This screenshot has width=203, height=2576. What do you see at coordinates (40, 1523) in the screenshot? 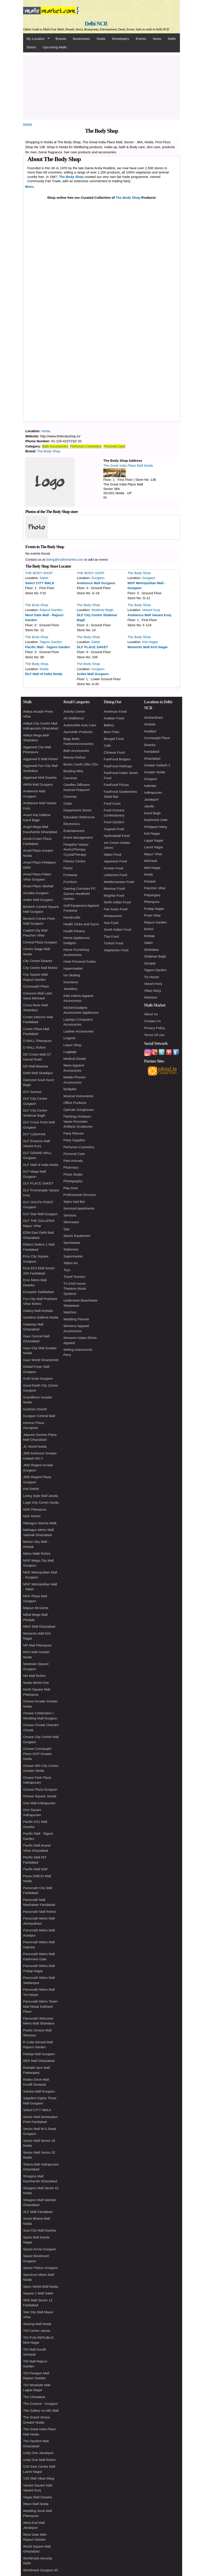
I see `Mahagun Marina Walk` at bounding box center [40, 1523].